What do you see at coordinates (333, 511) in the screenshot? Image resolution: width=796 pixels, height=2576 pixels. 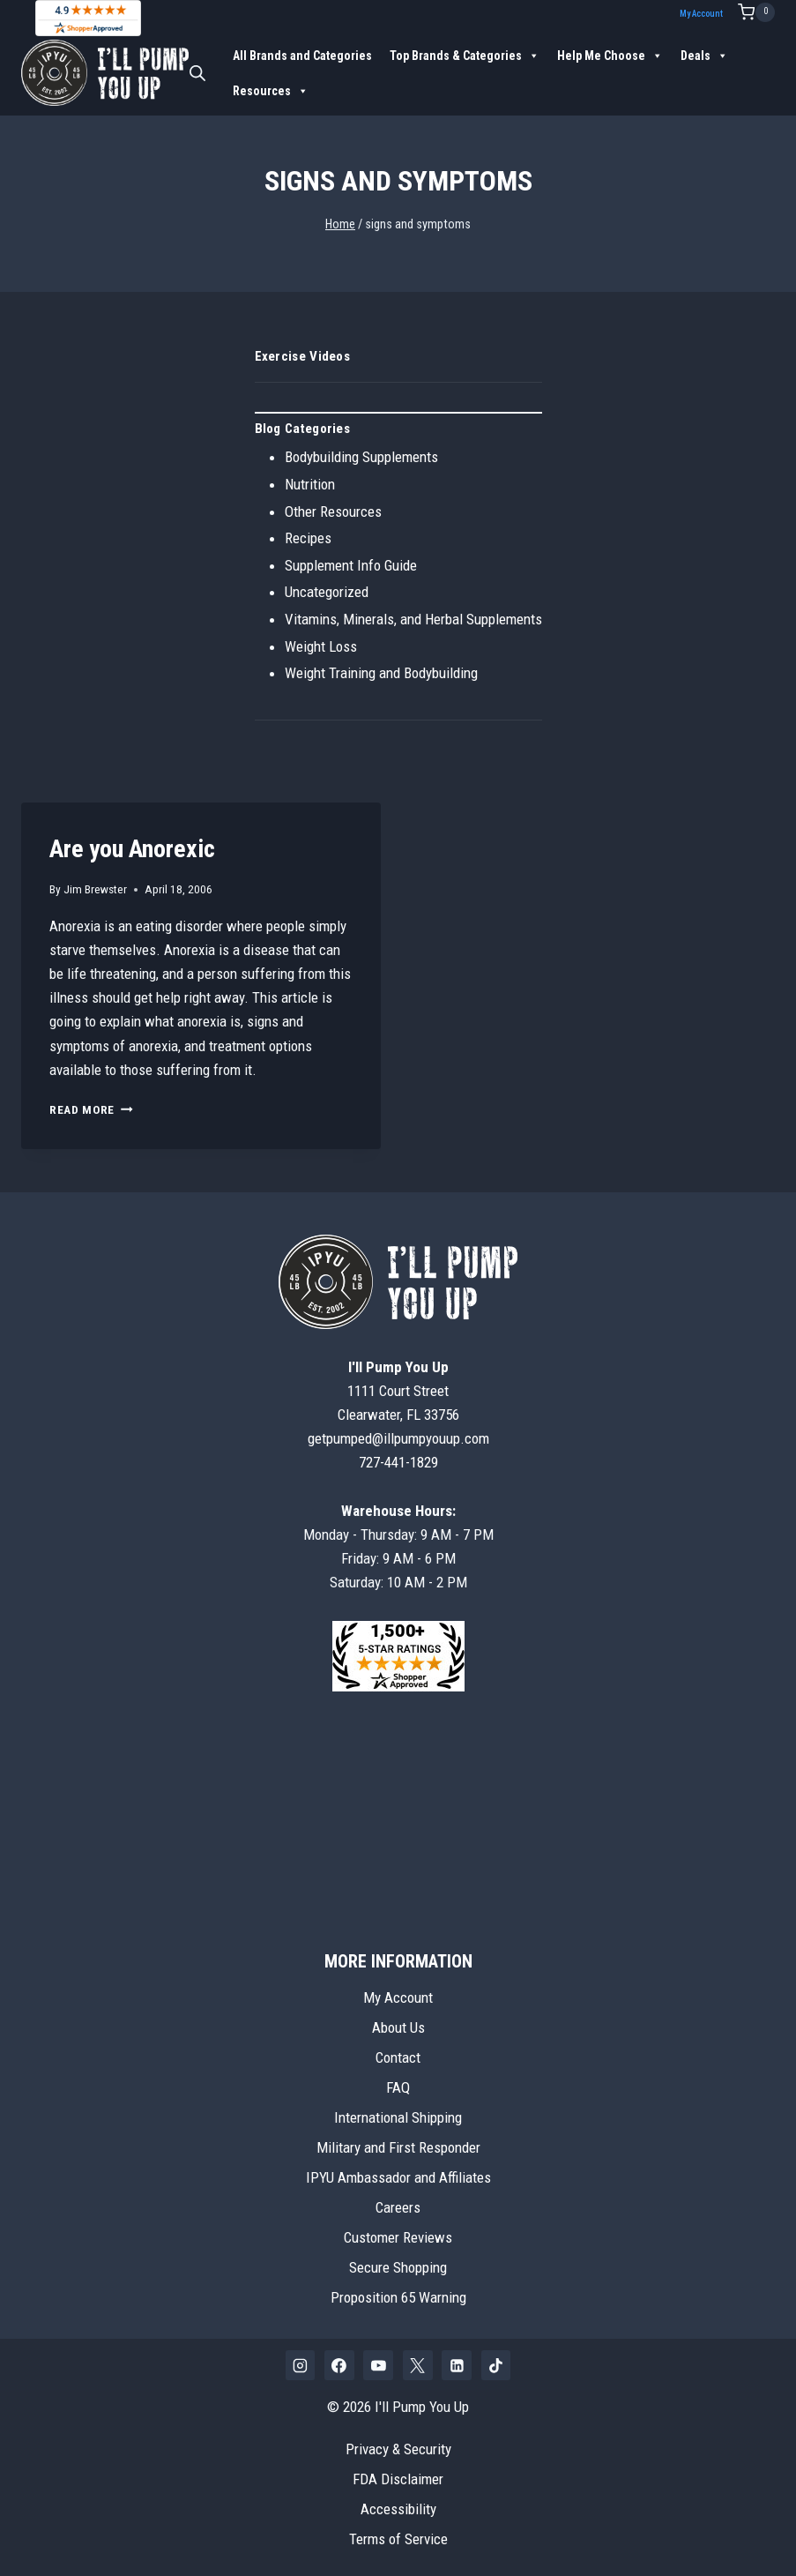 I see `Other Resources` at bounding box center [333, 511].